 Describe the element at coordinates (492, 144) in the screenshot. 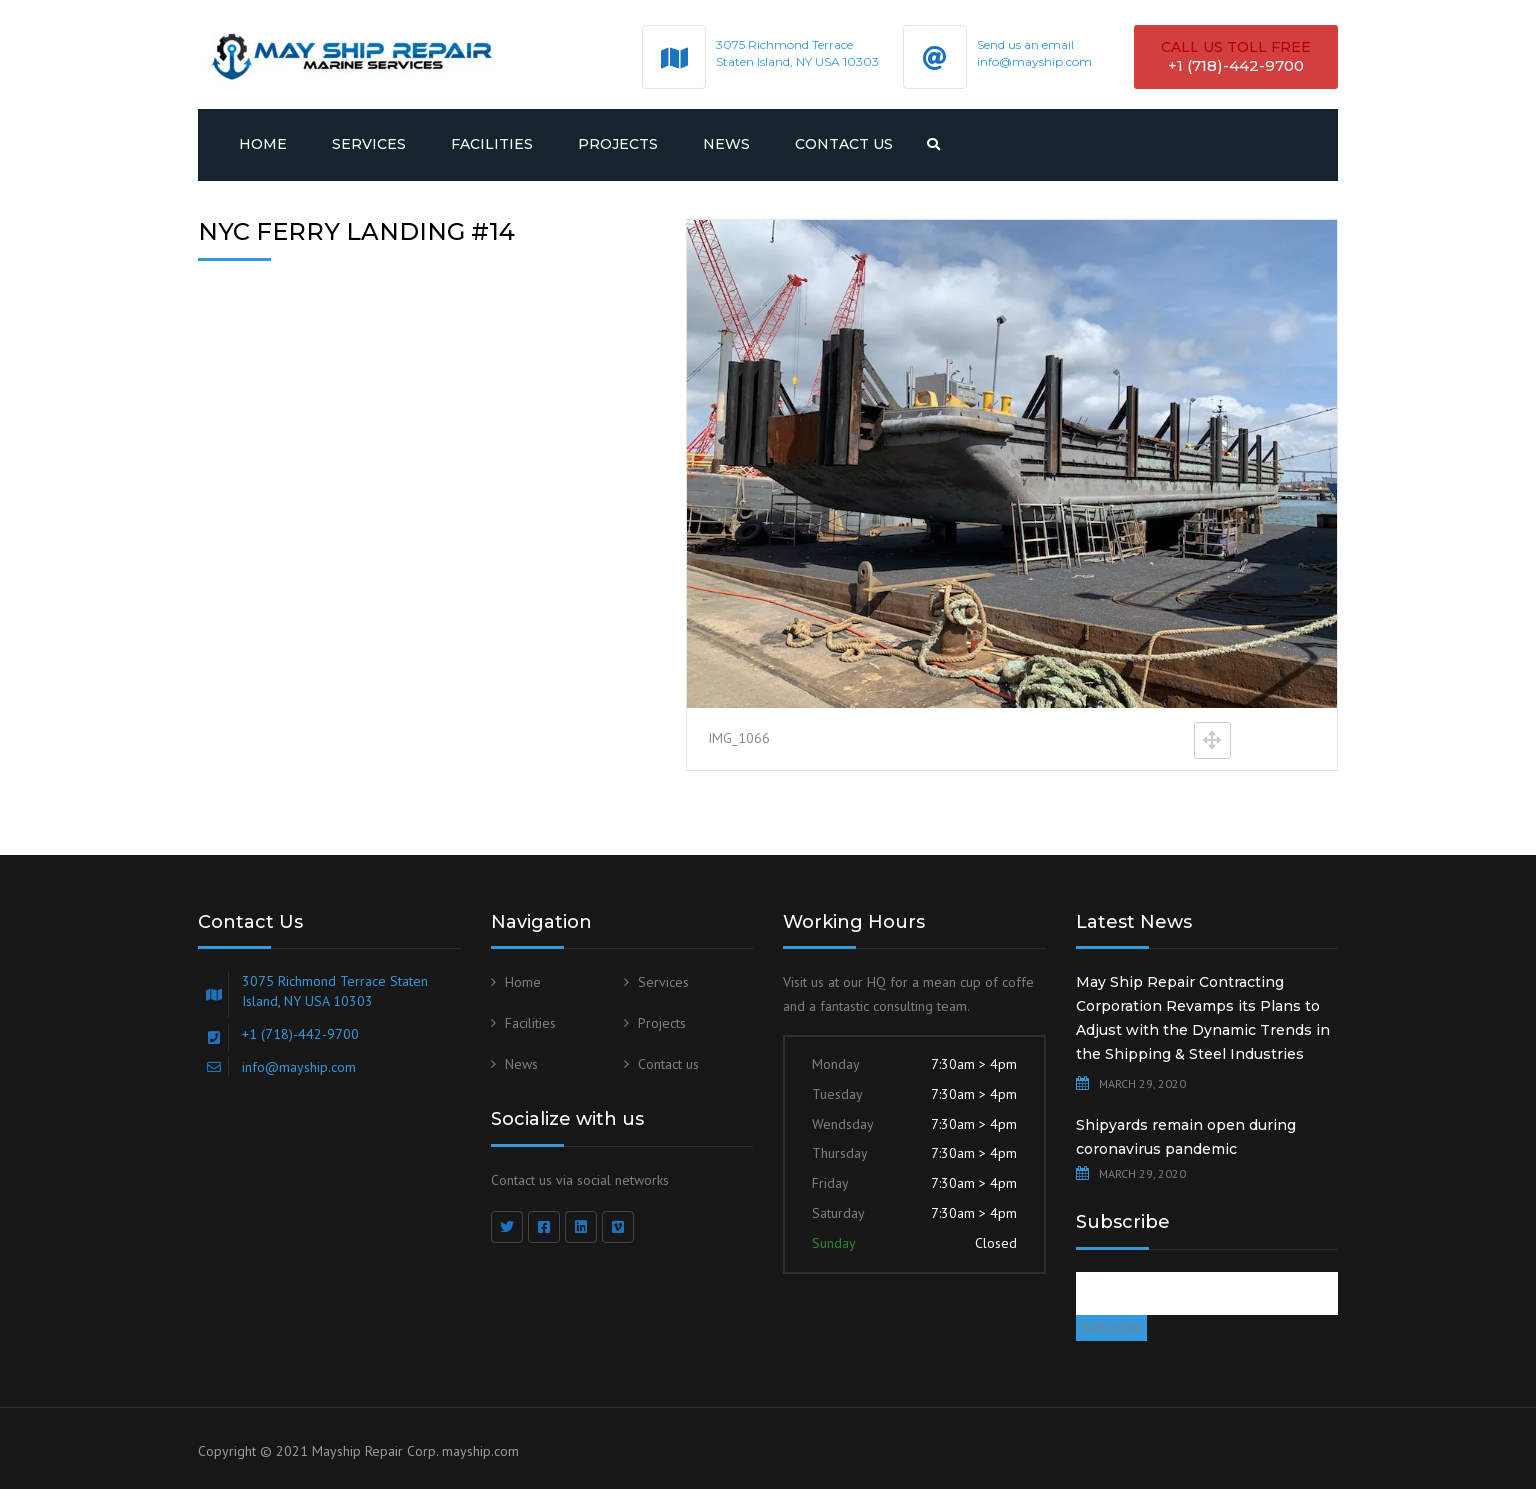

I see `Facilities` at that location.